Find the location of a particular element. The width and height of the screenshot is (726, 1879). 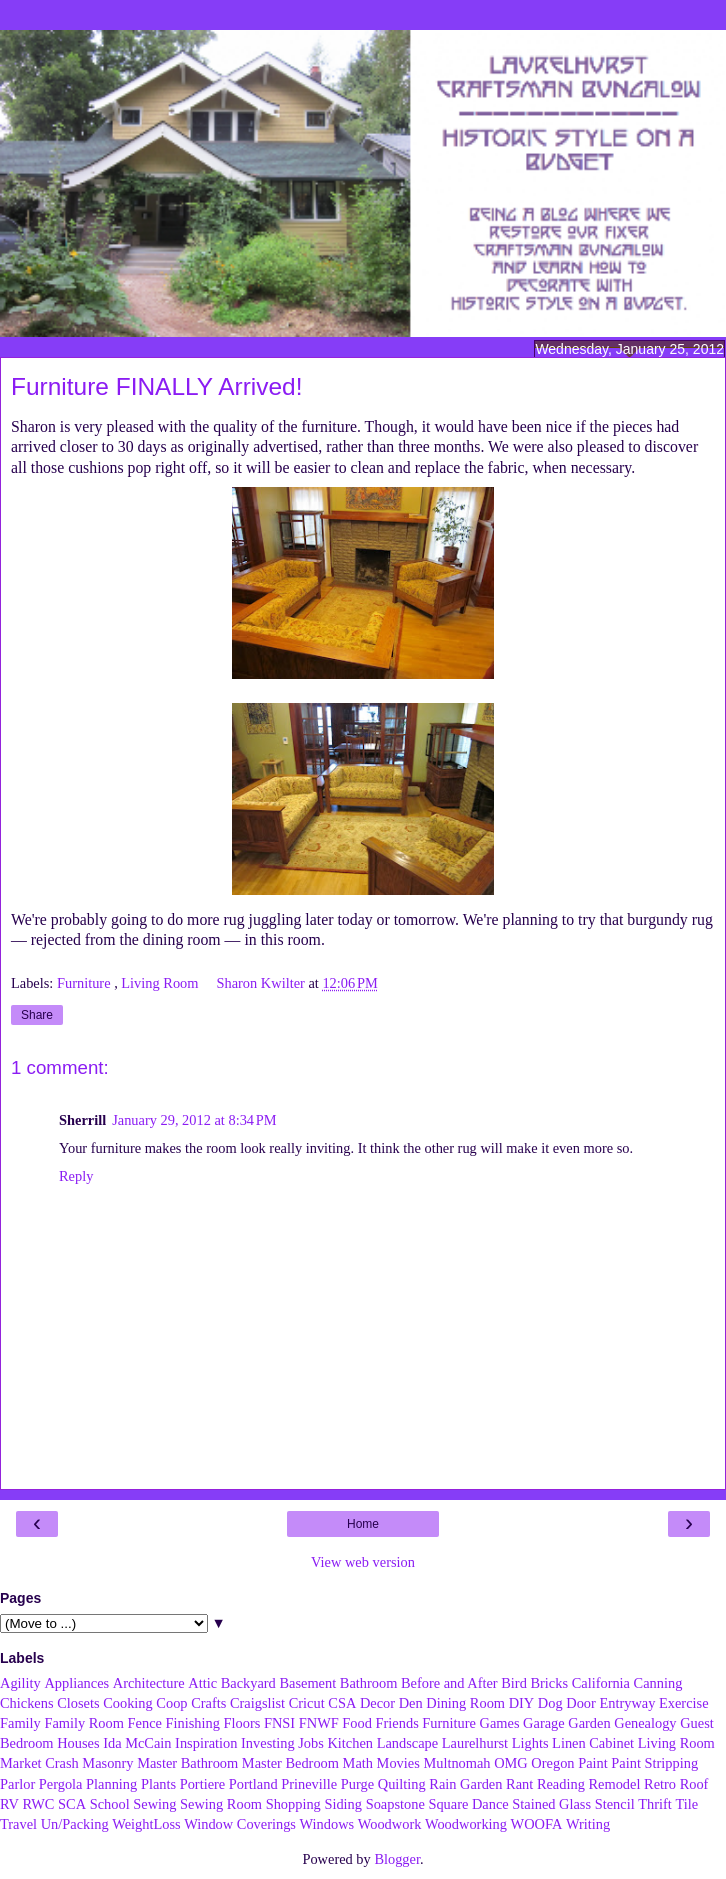

RV is located at coordinates (9, 1804).